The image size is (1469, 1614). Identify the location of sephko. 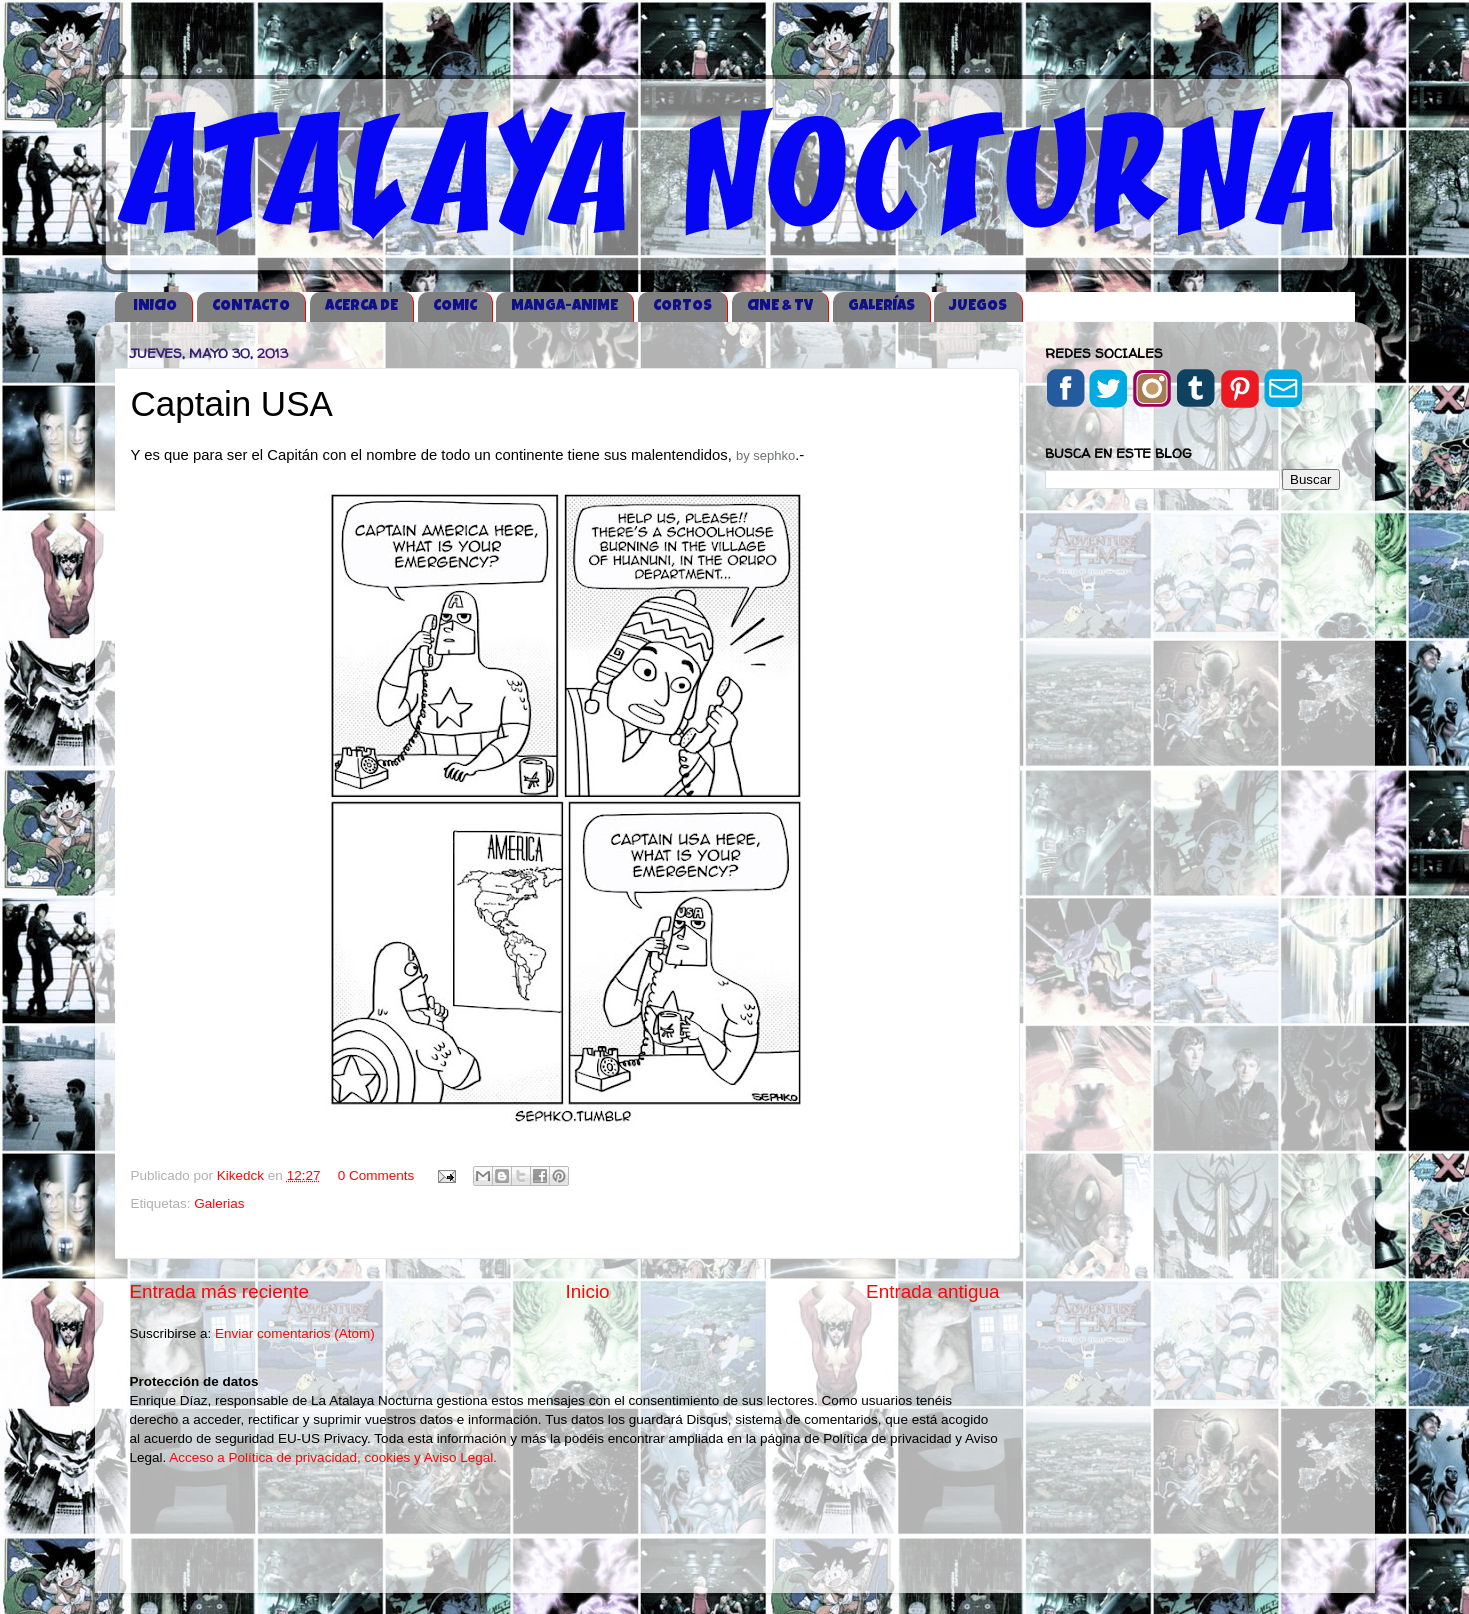
(774, 455).